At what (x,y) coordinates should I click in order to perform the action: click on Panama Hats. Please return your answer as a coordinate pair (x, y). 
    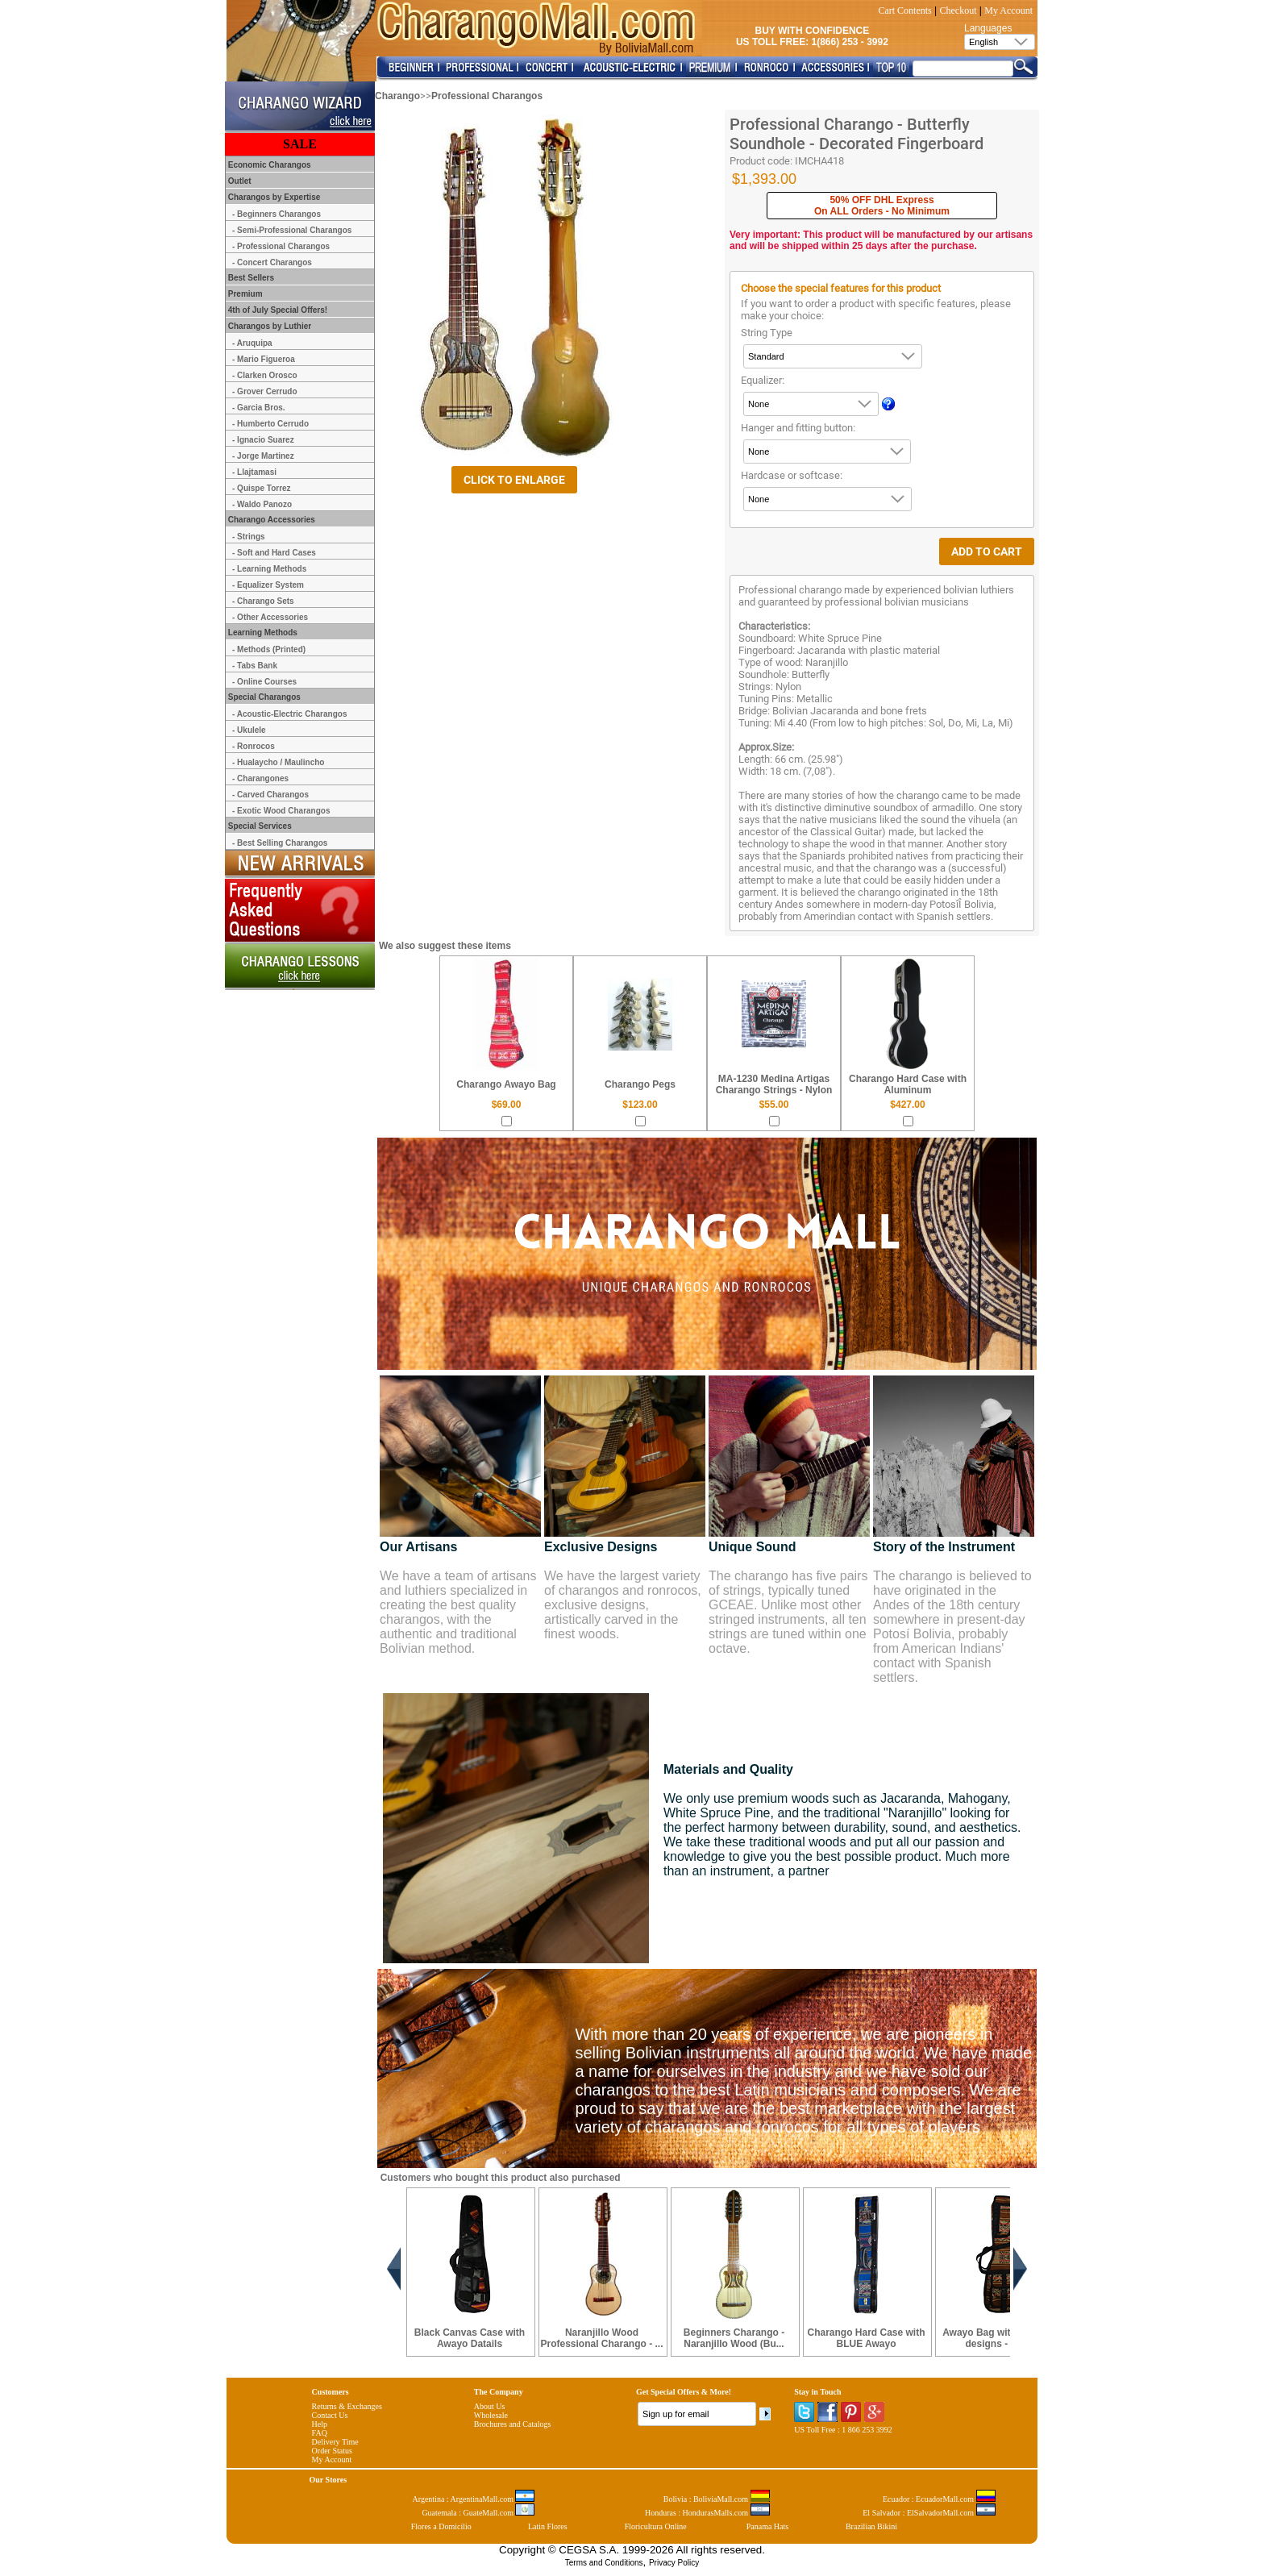
    Looking at the image, I should click on (767, 2526).